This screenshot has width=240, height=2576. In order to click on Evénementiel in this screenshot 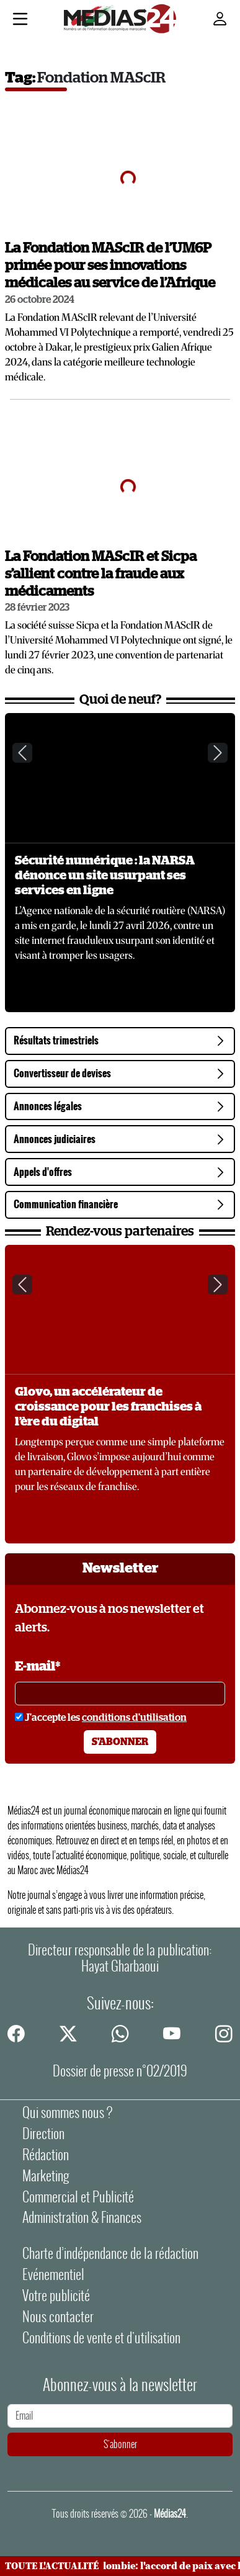, I will do `click(53, 2274)`.